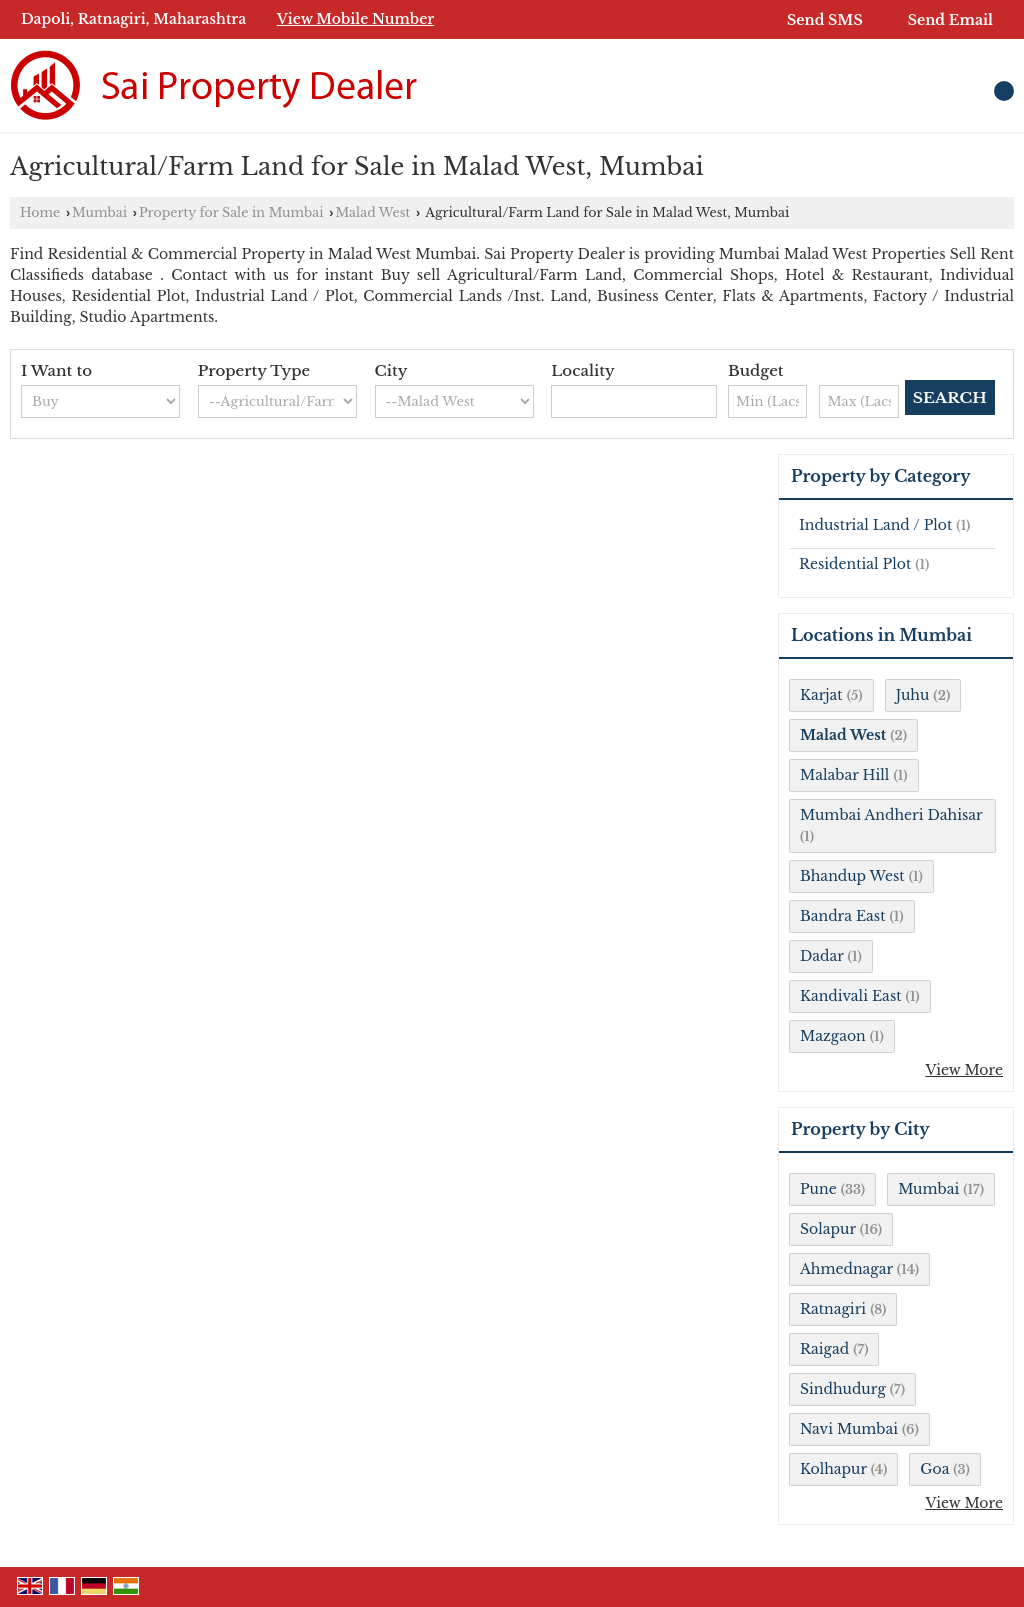 This screenshot has height=1607, width=1024. Describe the element at coordinates (855, 564) in the screenshot. I see `Residential Plot` at that location.